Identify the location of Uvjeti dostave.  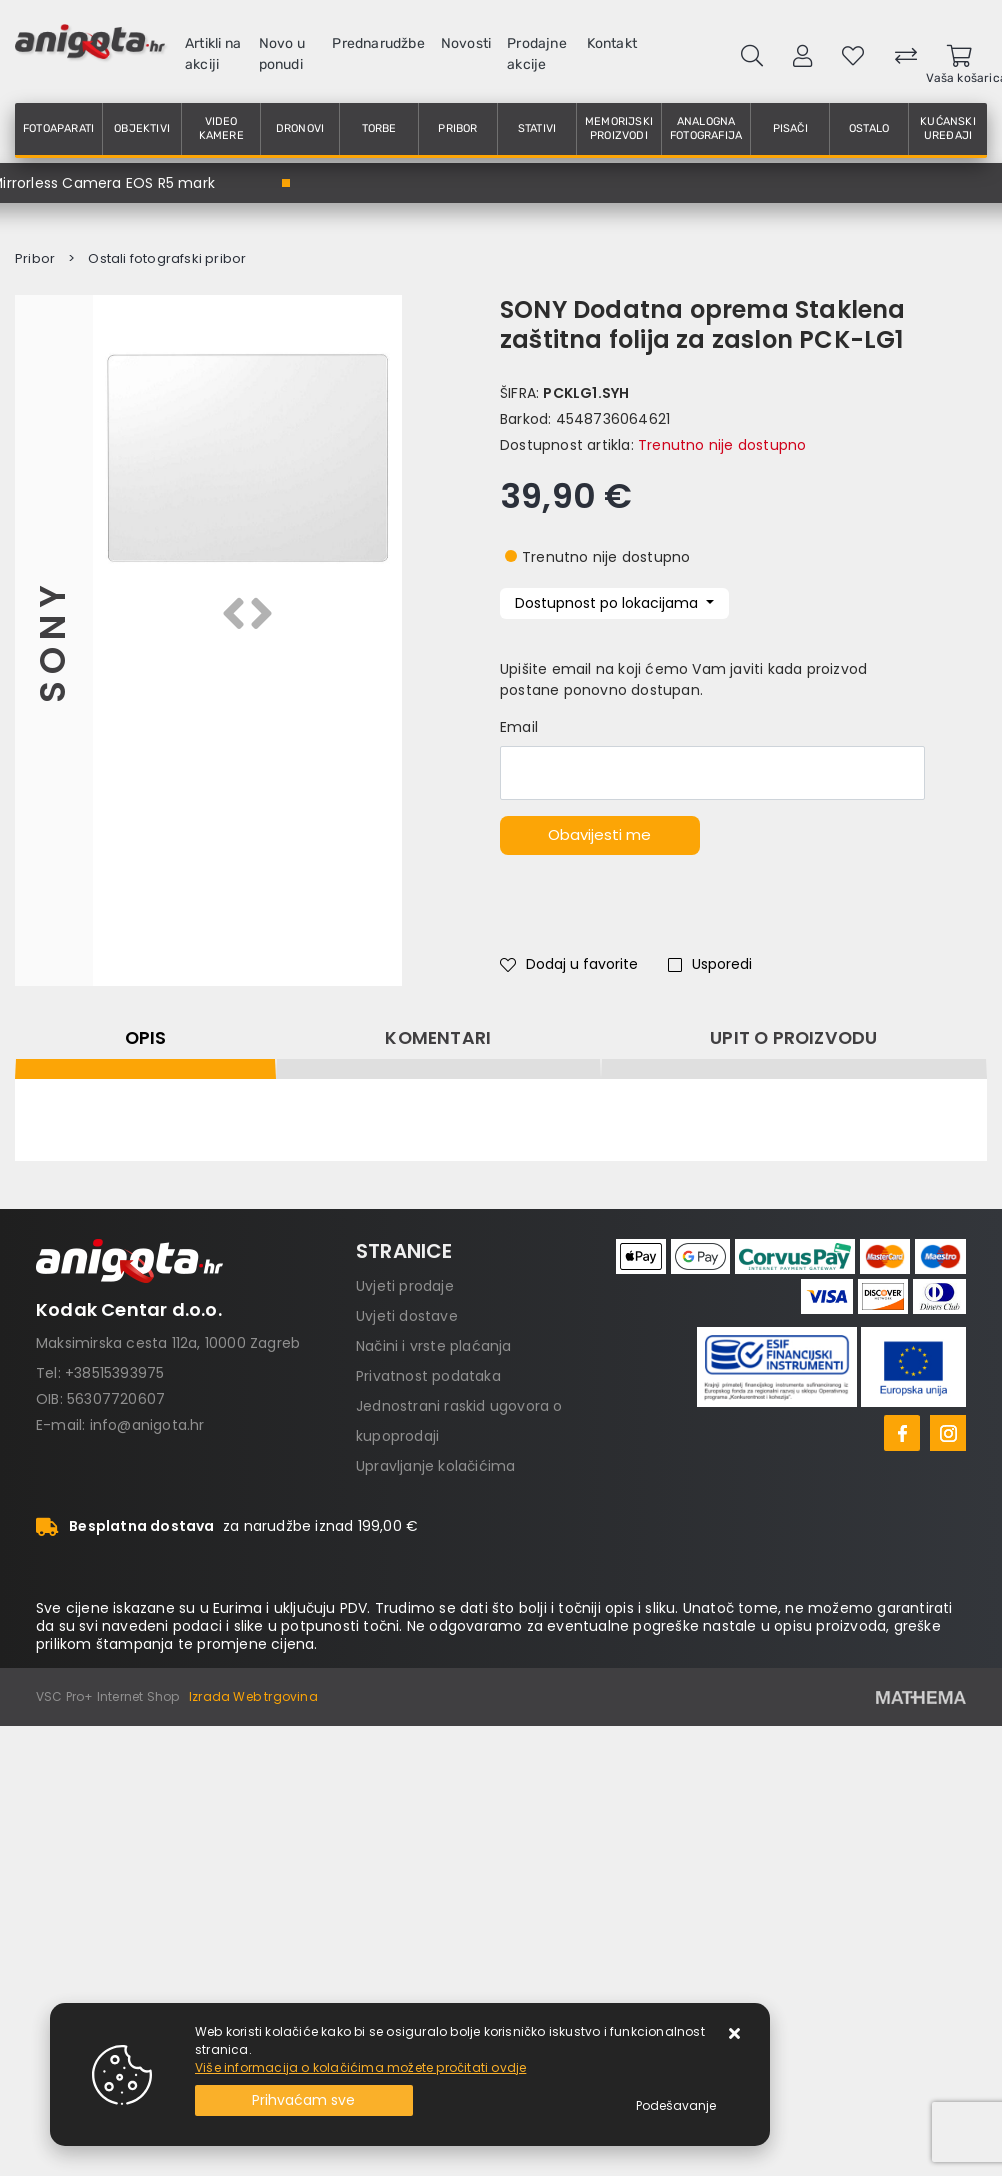
(407, 1316).